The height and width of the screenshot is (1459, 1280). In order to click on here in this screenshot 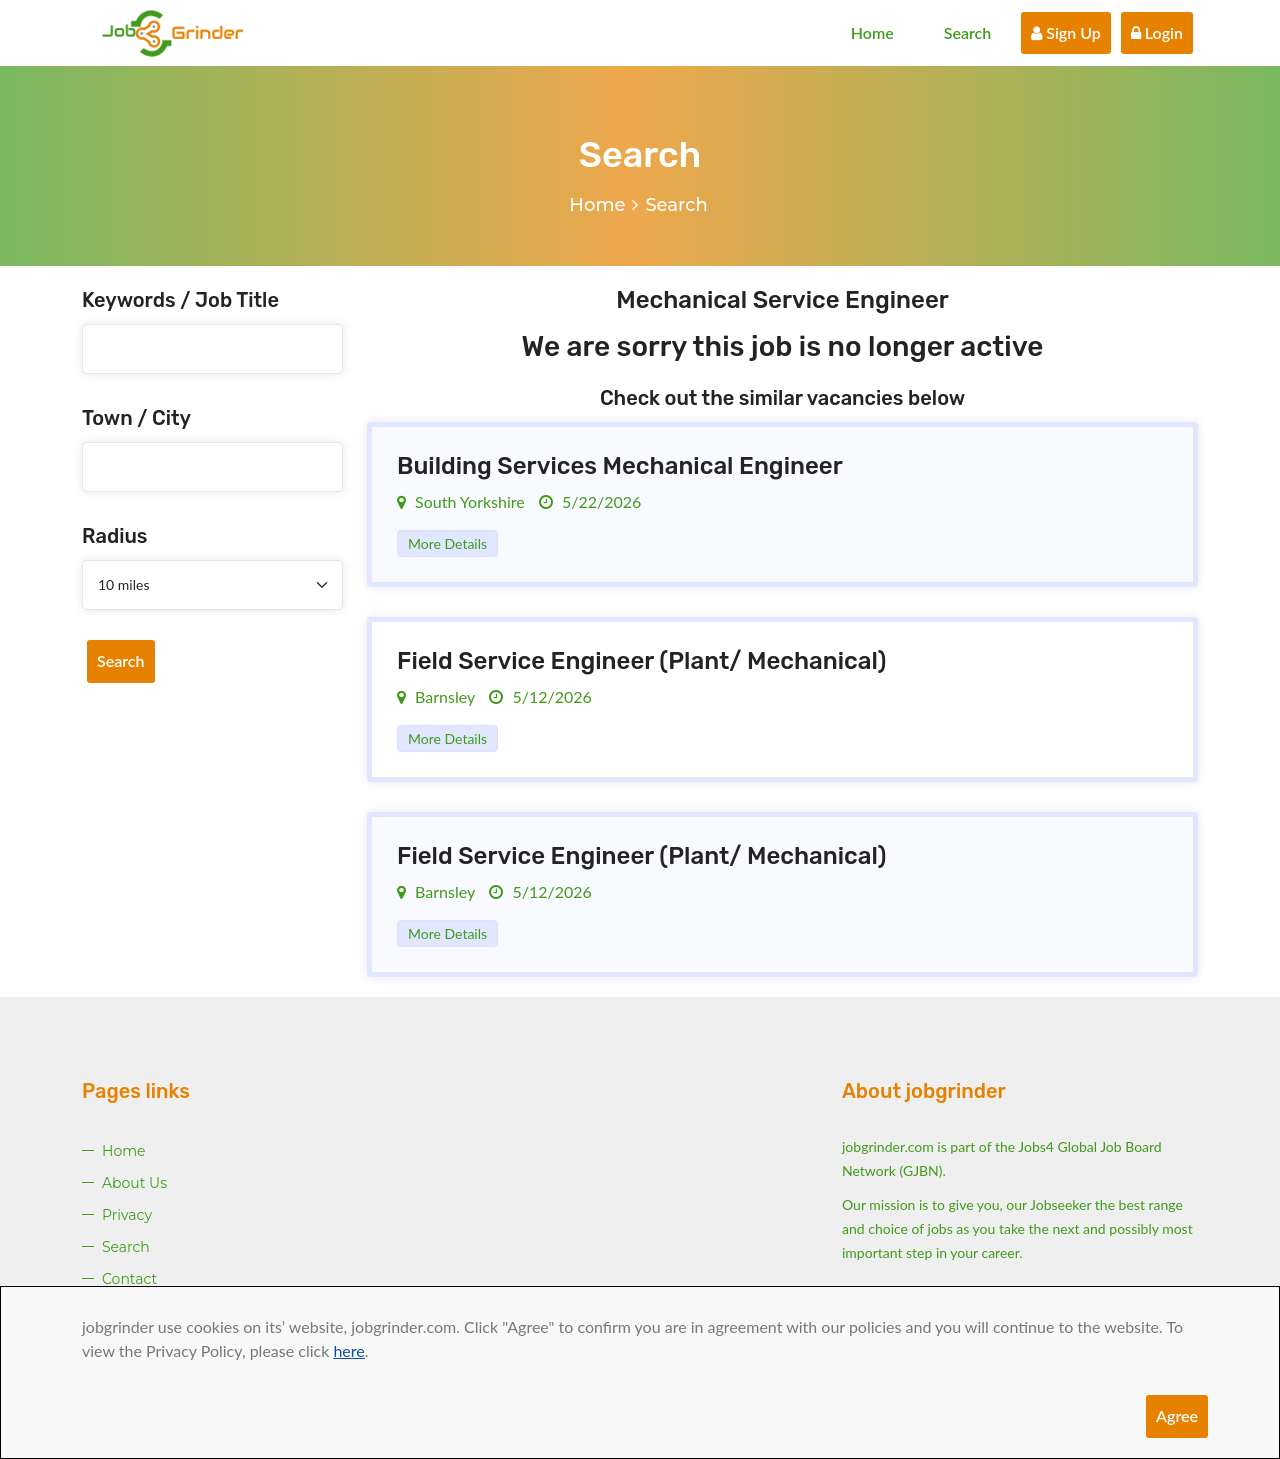, I will do `click(348, 1350)`.